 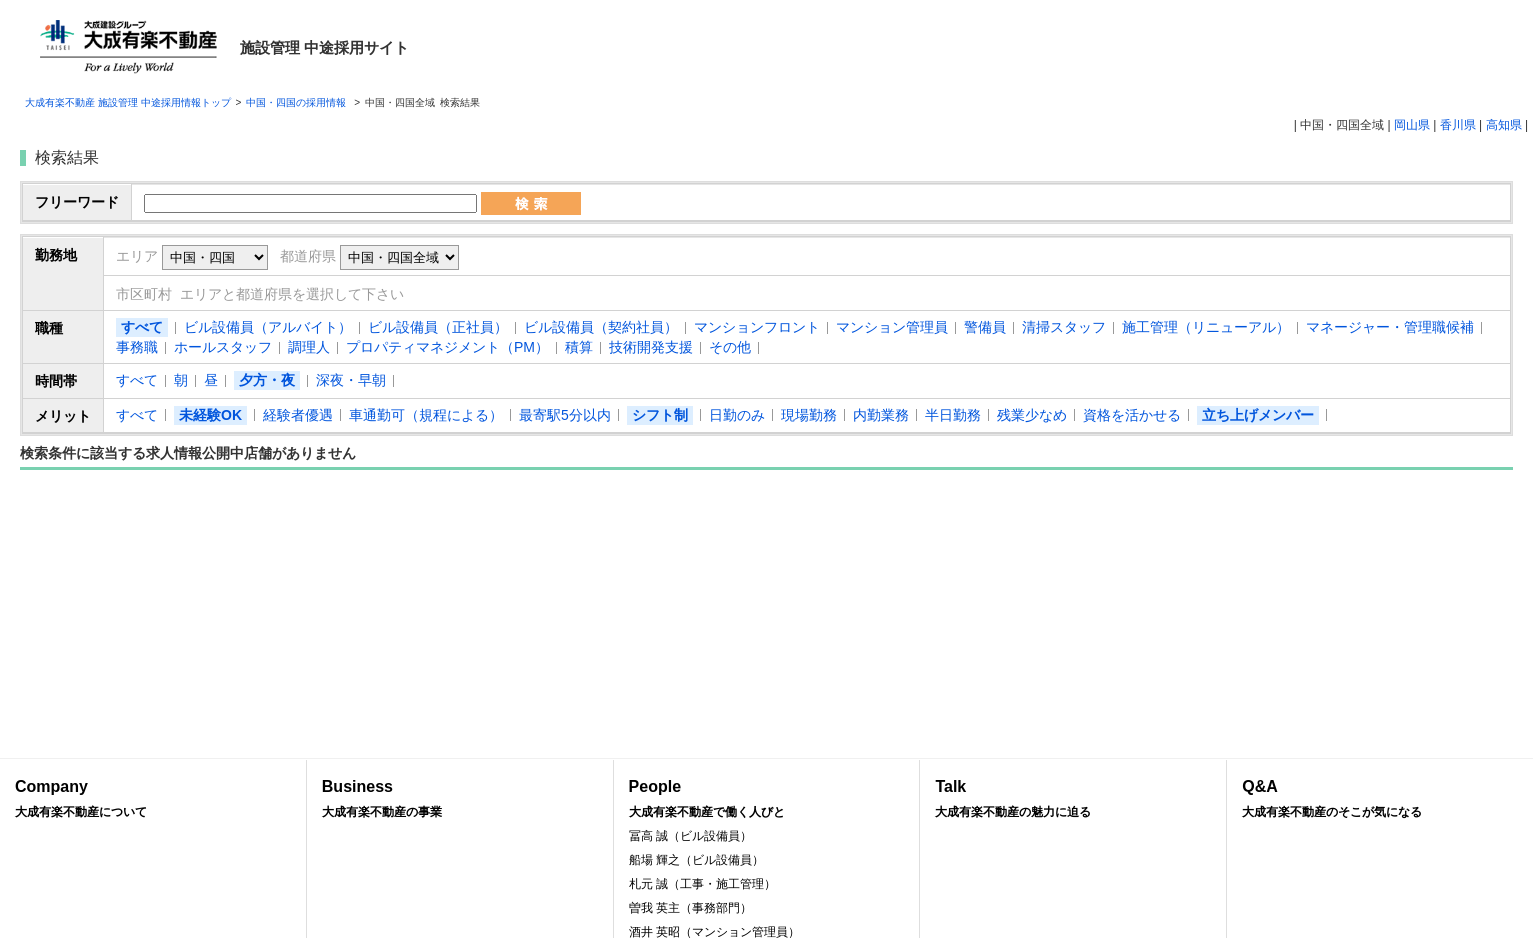 I want to click on 技術開発支援, so click(x=651, y=347).